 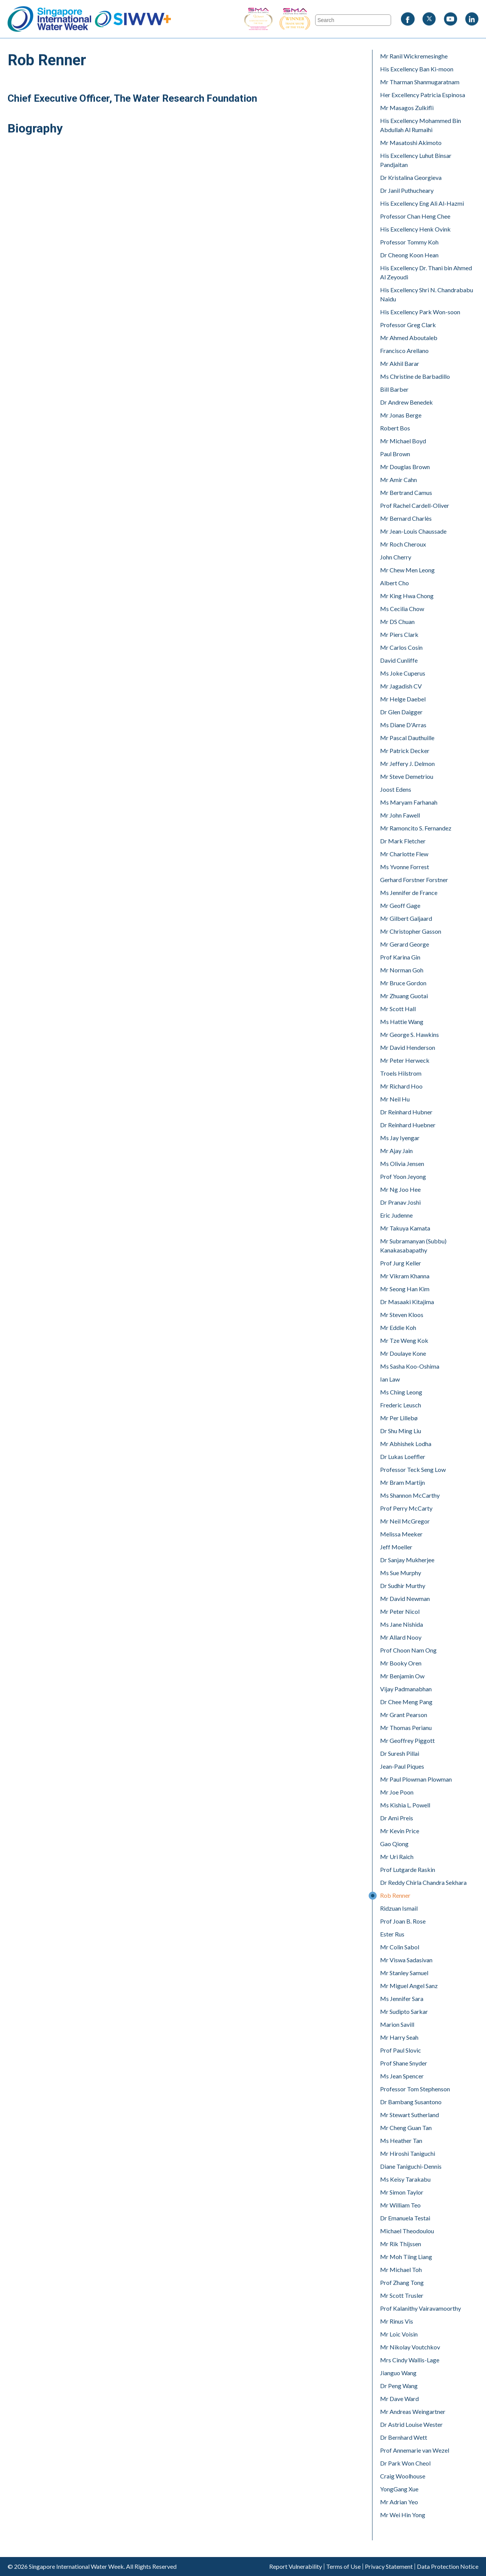 What do you see at coordinates (429, 19) in the screenshot?
I see `Twitter` at bounding box center [429, 19].